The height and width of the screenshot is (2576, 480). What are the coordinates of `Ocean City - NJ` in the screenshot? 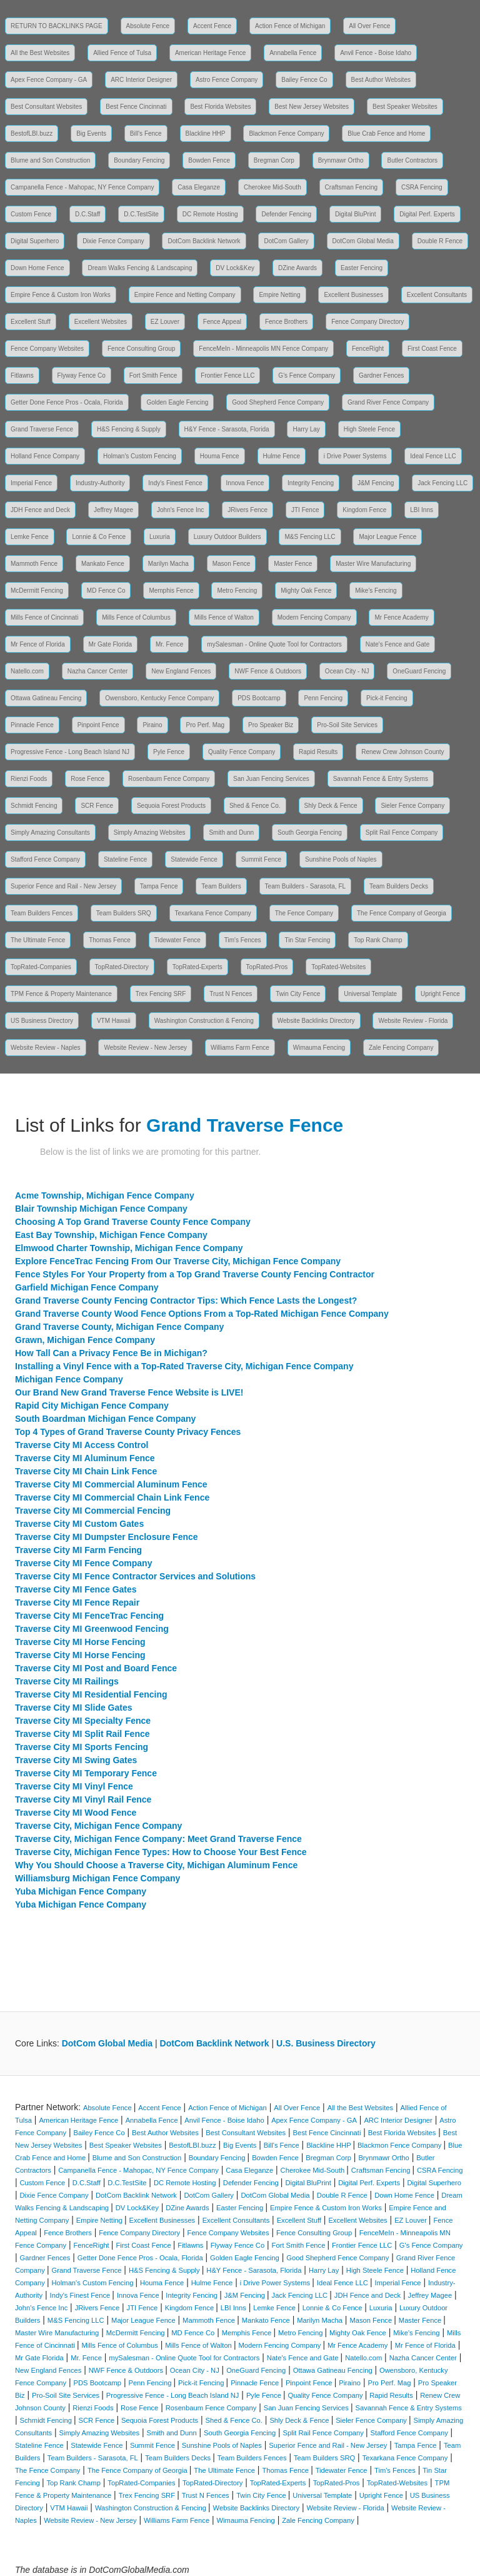 It's located at (347, 671).